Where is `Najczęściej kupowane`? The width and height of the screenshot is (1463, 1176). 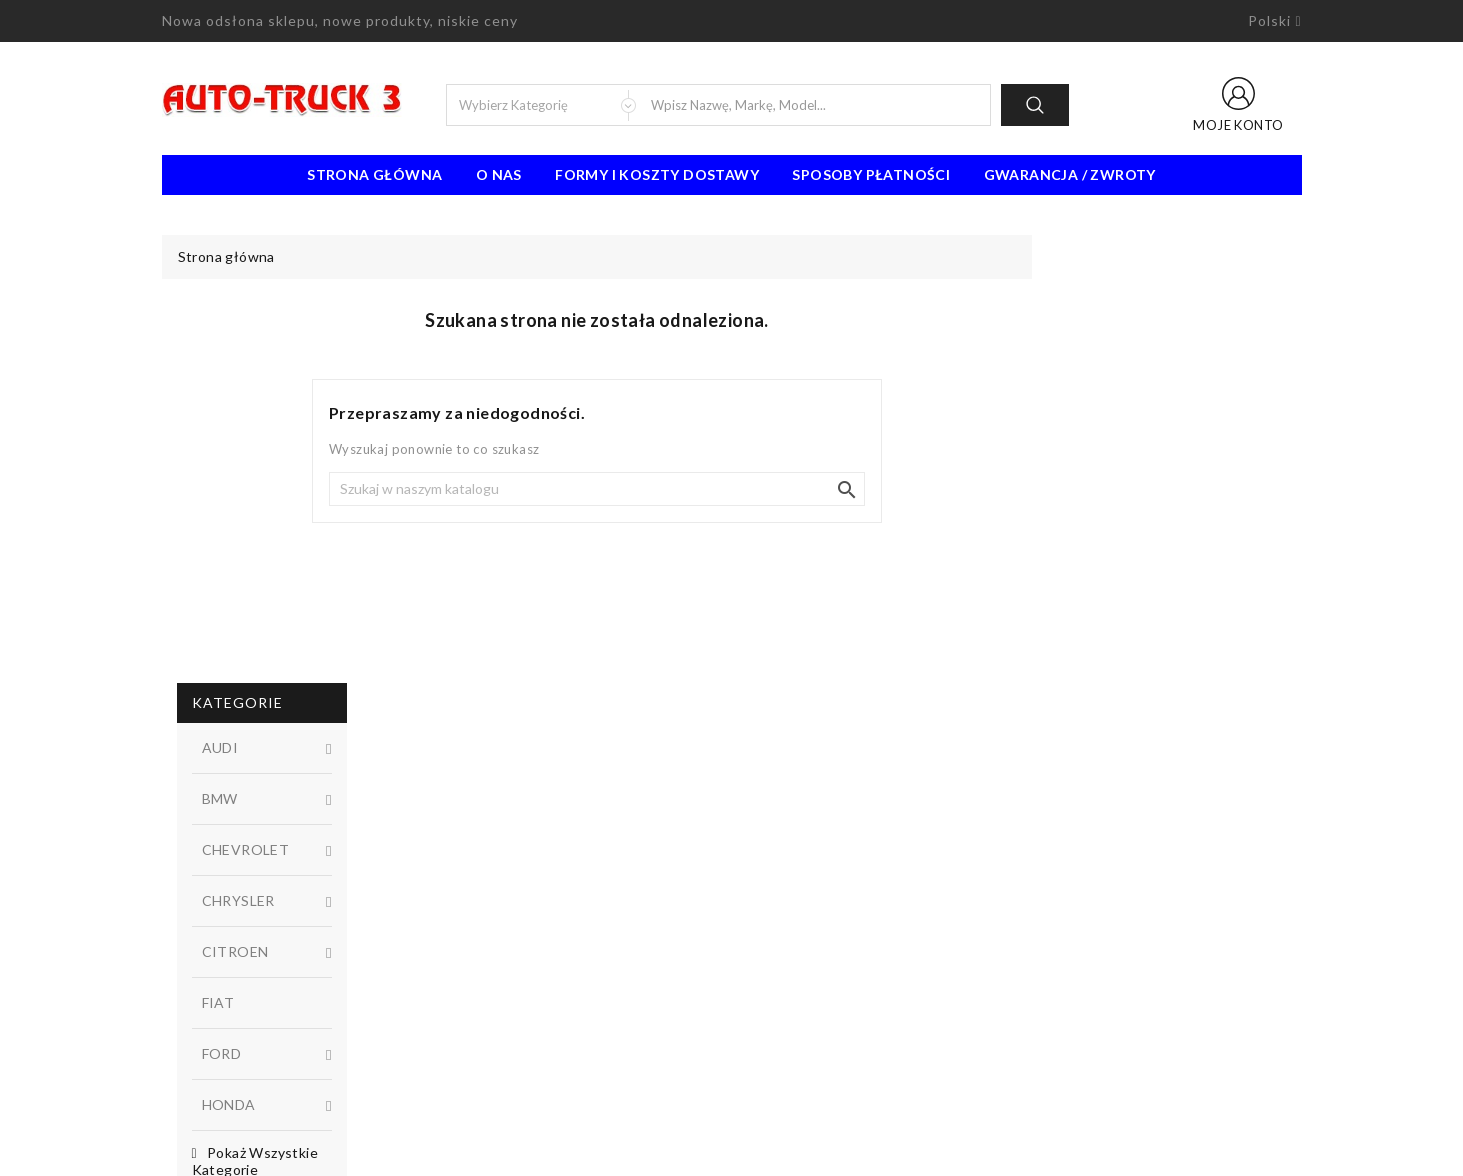
Najczęściej kupowane is located at coordinates (521, 935).